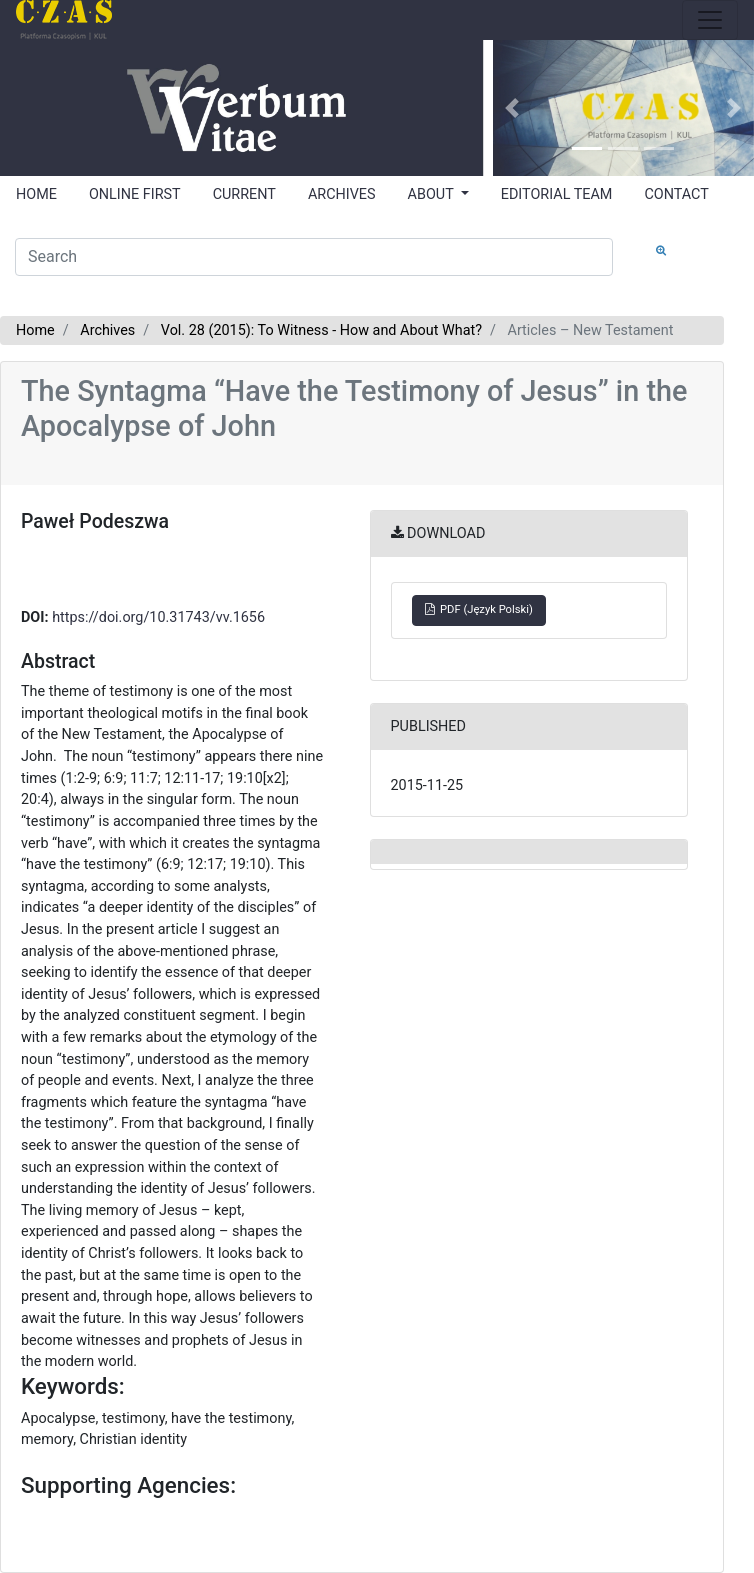 The image size is (754, 1573). What do you see at coordinates (158, 617) in the screenshot?
I see `https://doi.org/10.31743/vv.1656` at bounding box center [158, 617].